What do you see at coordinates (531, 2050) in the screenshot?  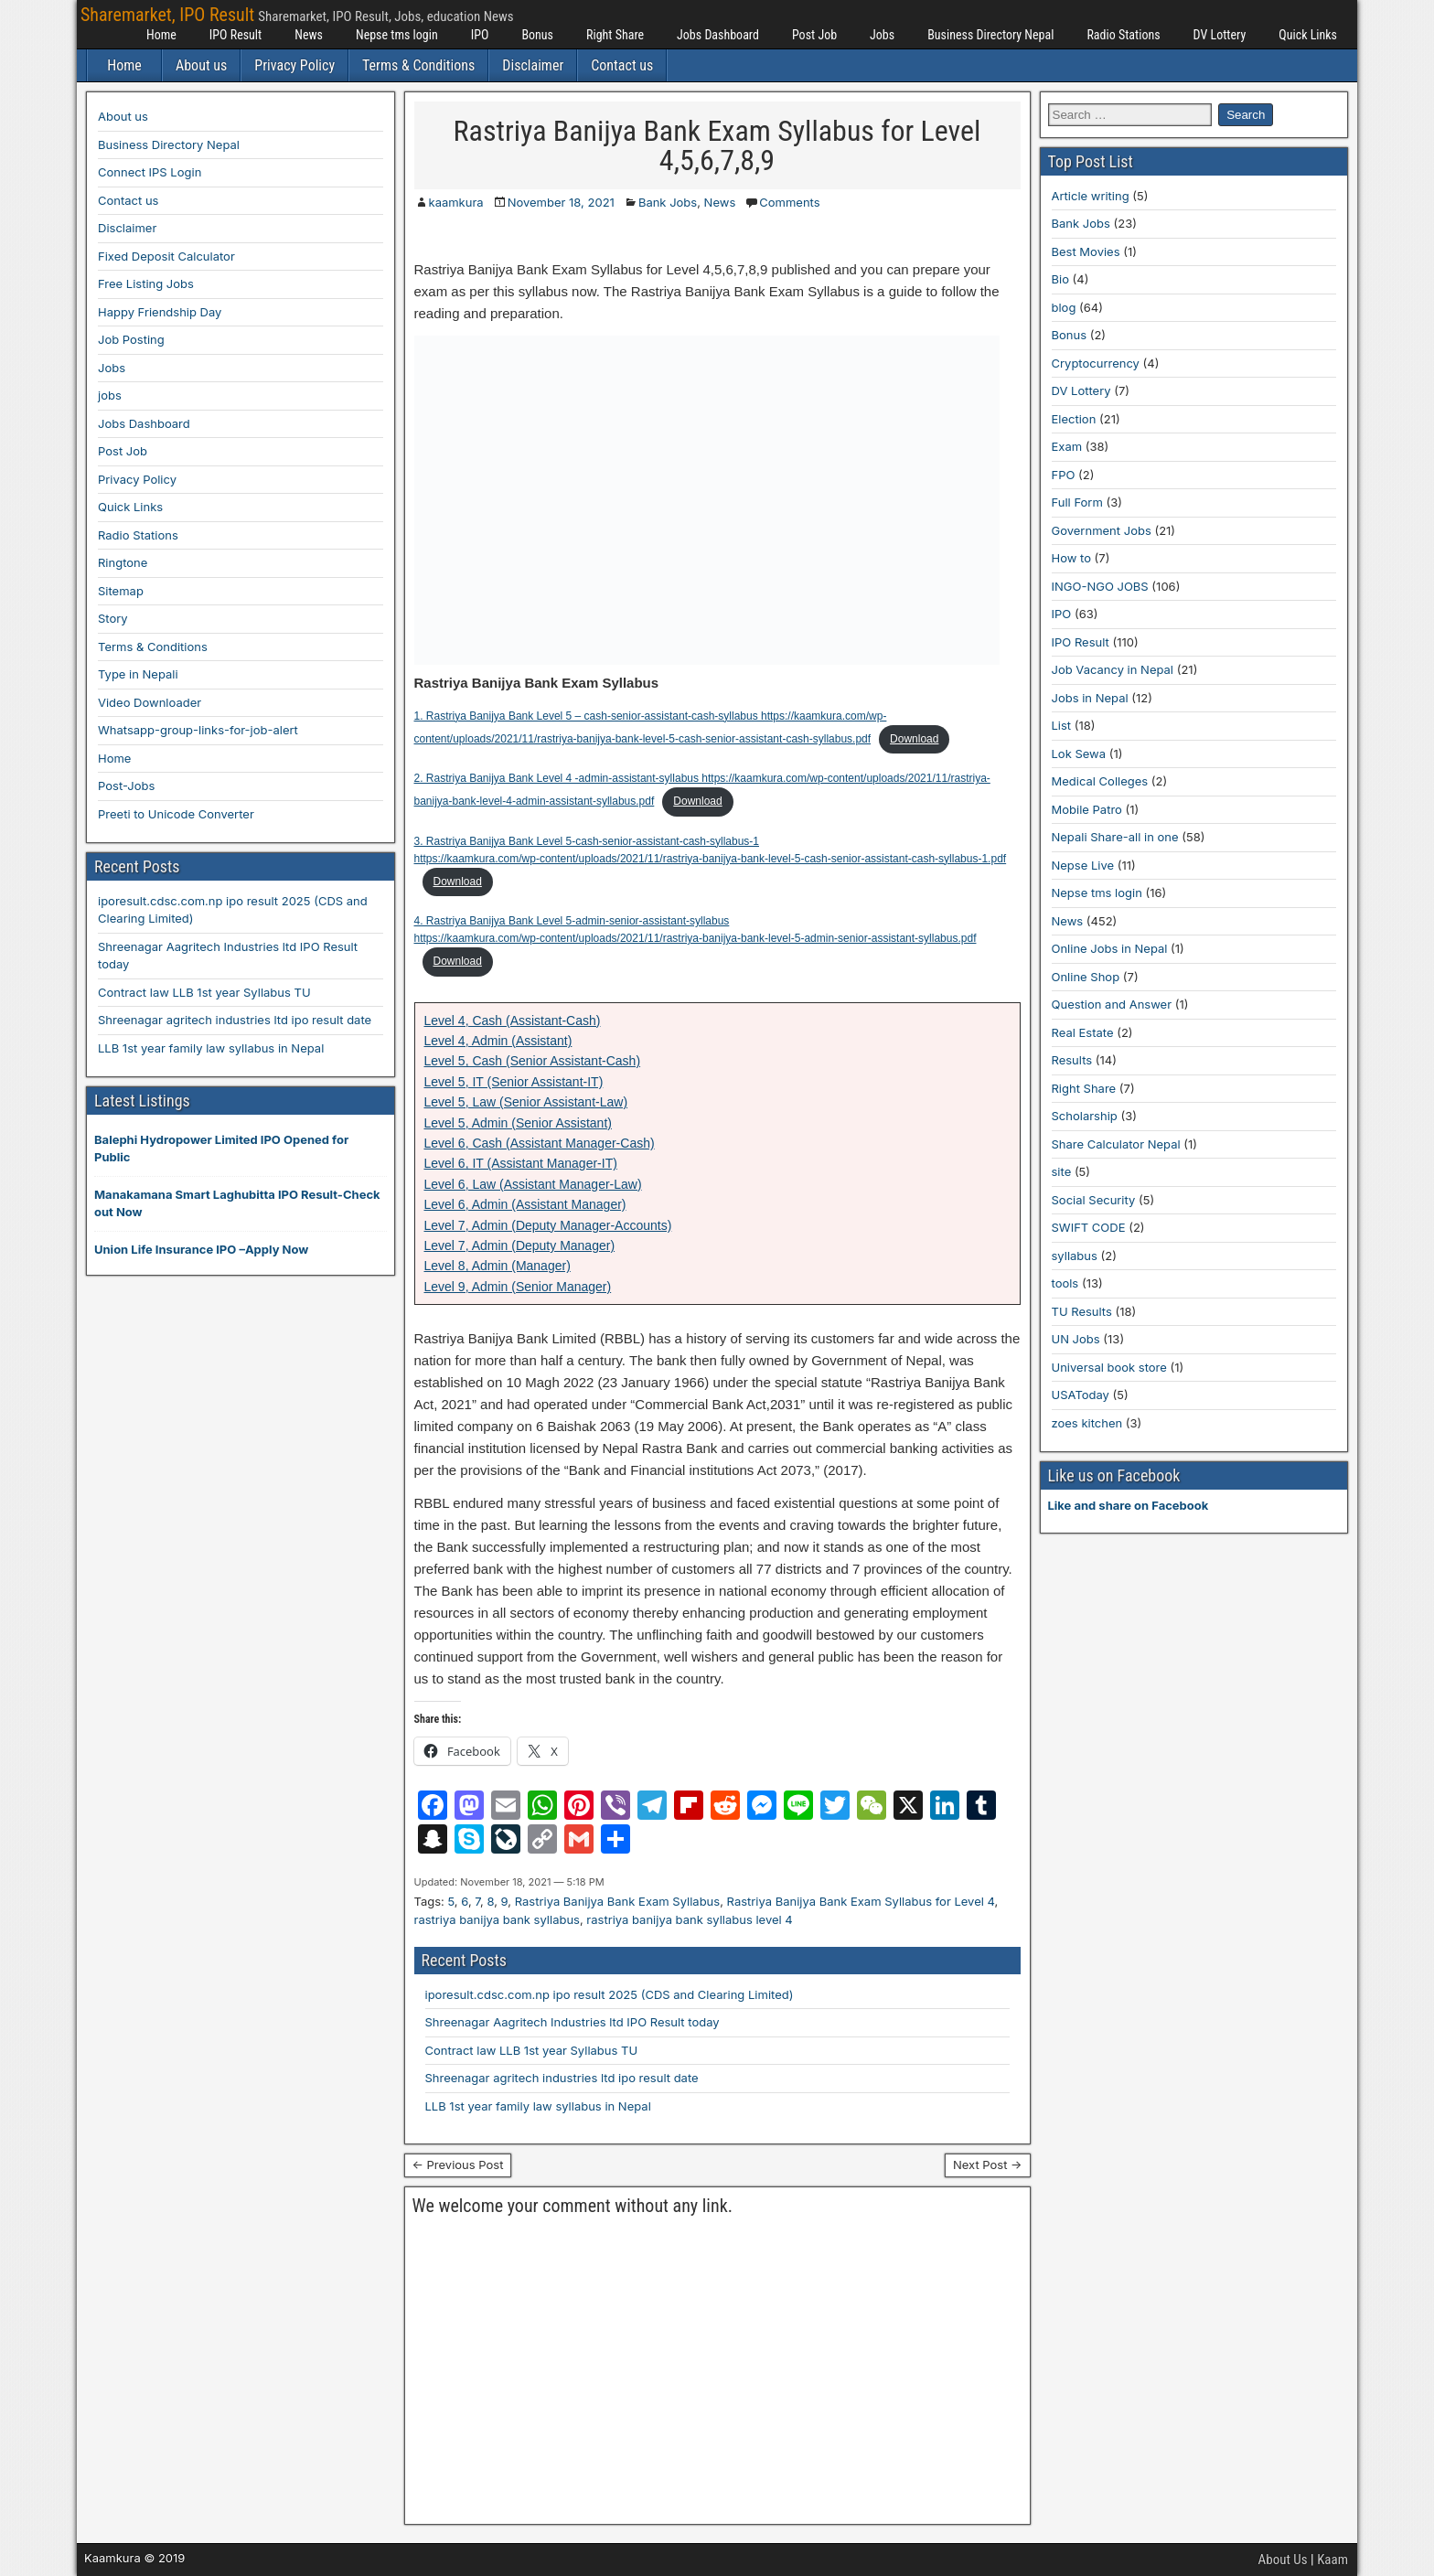 I see `Contract law LLB 1st year Syllabus TU` at bounding box center [531, 2050].